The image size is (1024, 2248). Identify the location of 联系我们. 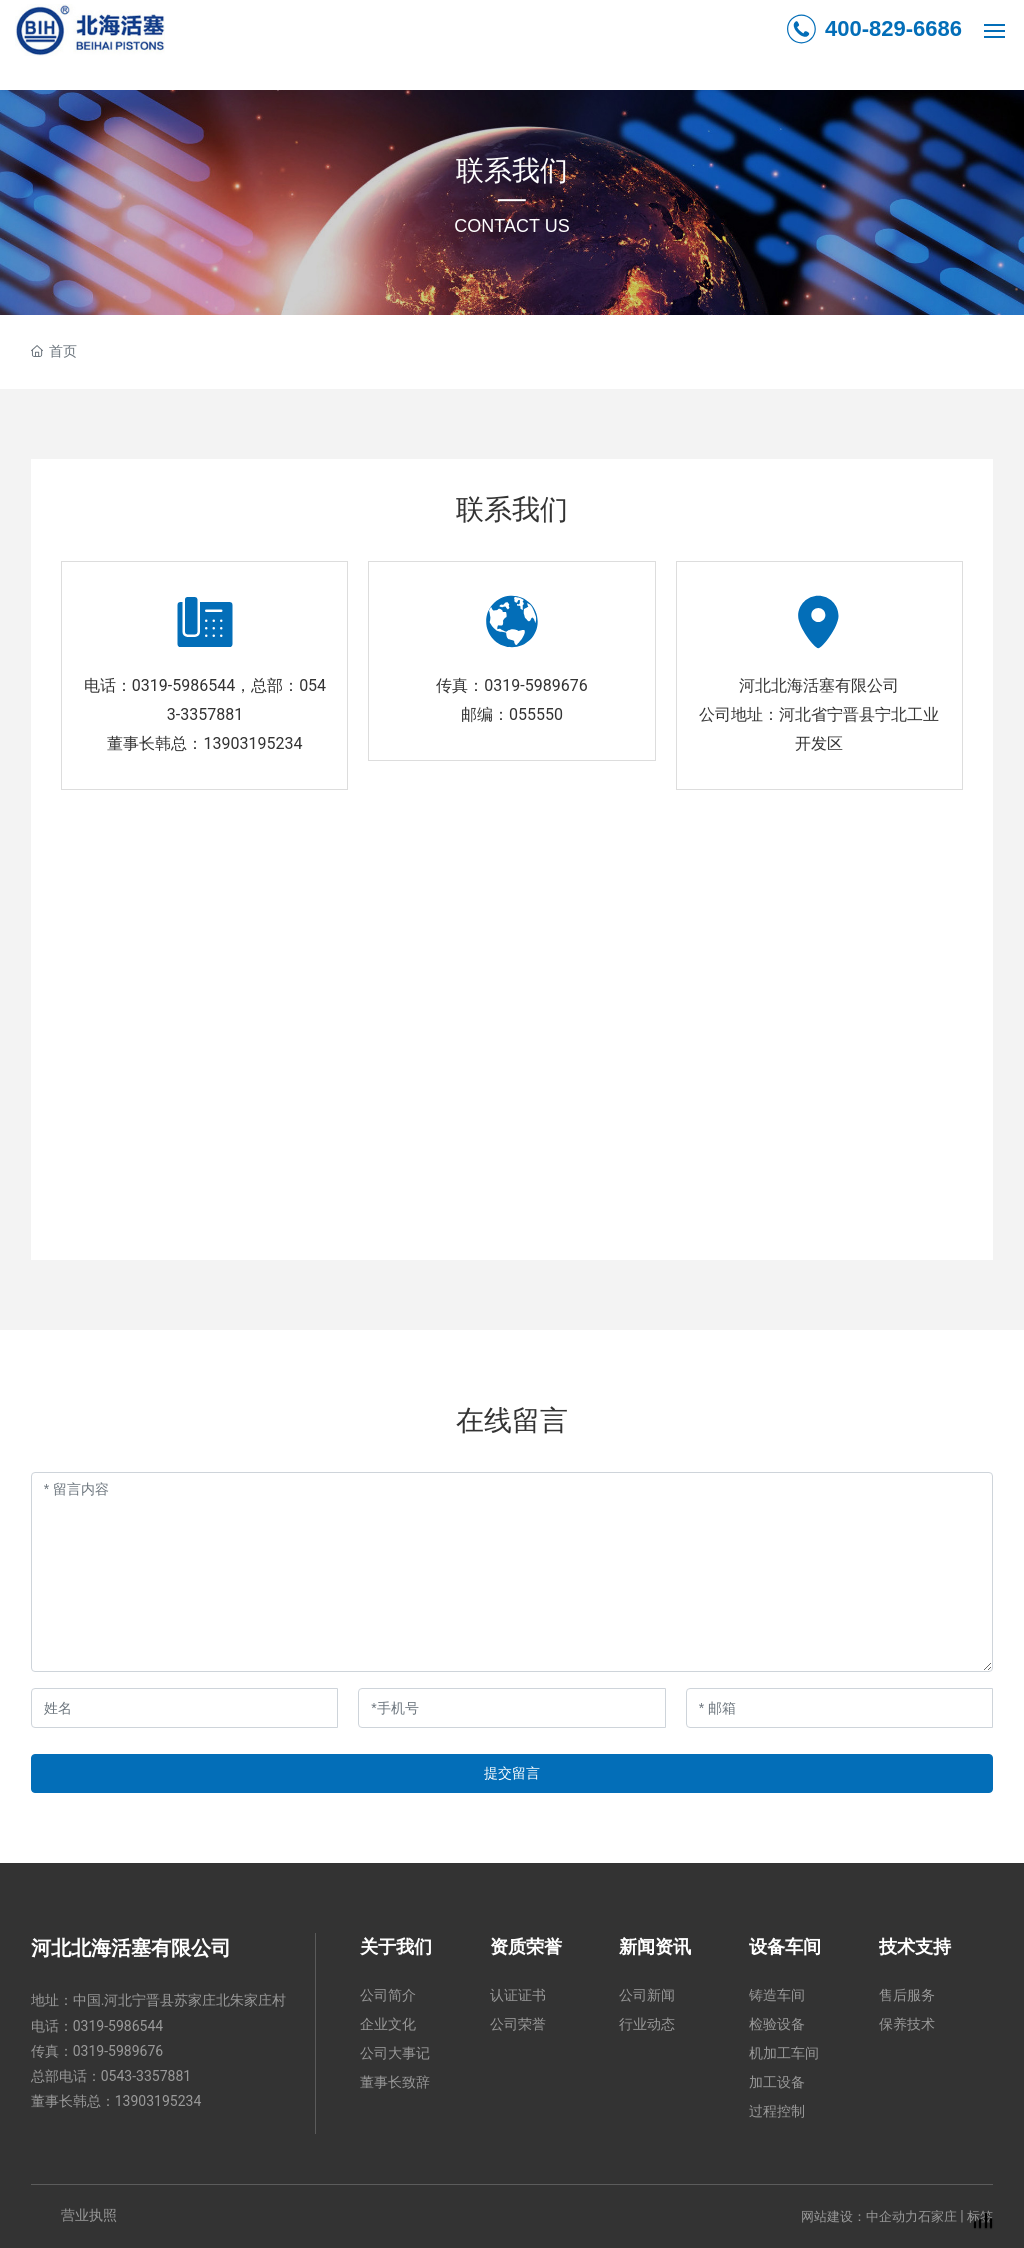
(512, 170).